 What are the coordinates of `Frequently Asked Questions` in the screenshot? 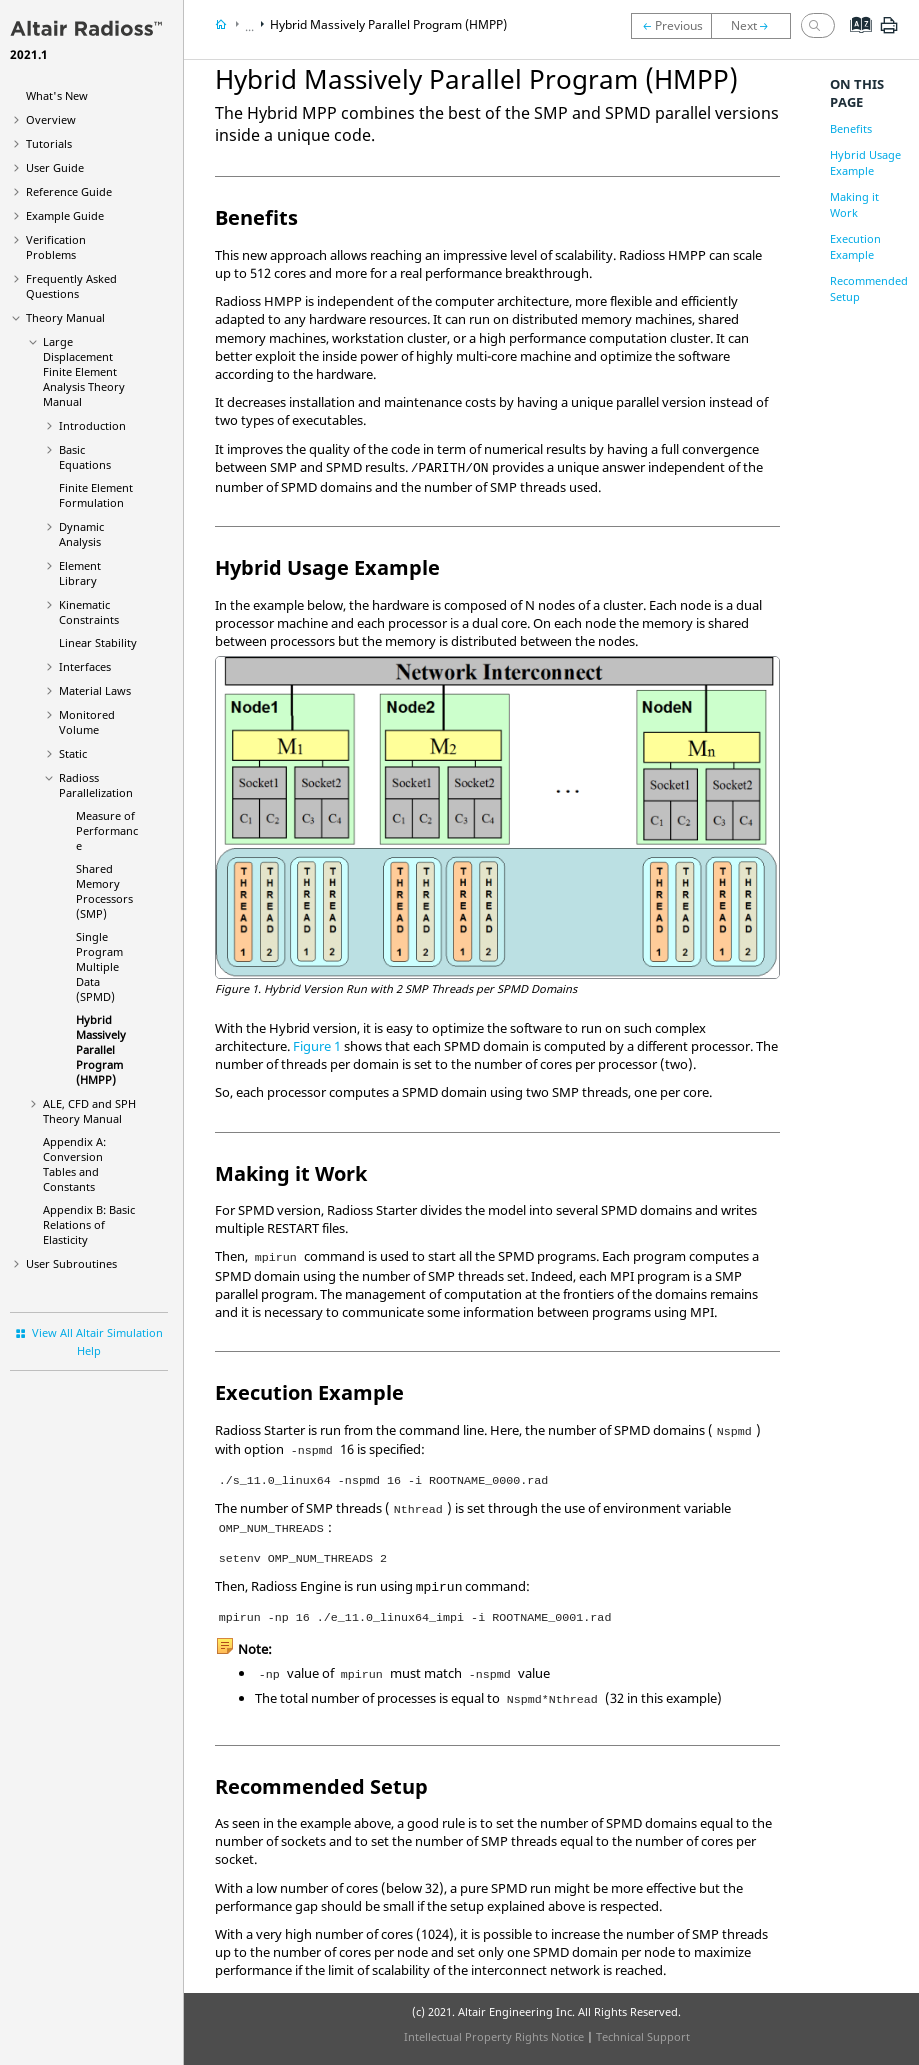 It's located at (71, 286).